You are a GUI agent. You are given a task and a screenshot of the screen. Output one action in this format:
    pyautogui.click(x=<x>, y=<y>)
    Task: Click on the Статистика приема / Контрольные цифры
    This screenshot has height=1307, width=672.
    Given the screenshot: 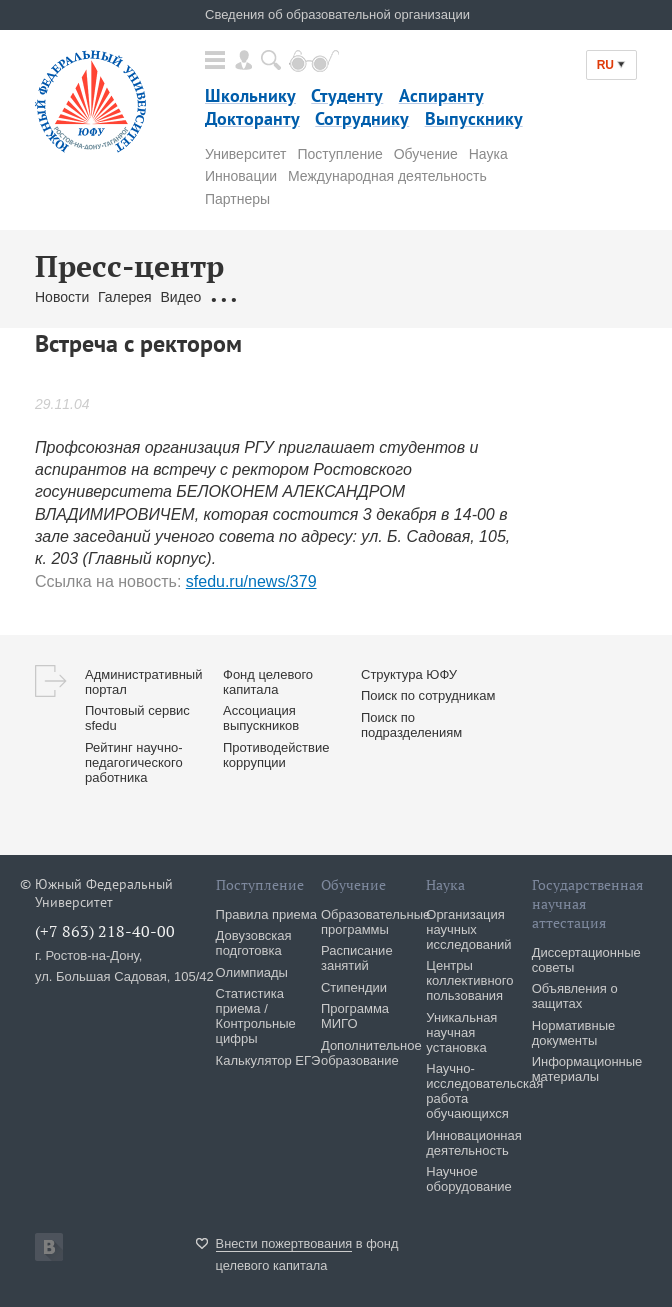 What is the action you would take?
    pyautogui.click(x=256, y=1016)
    